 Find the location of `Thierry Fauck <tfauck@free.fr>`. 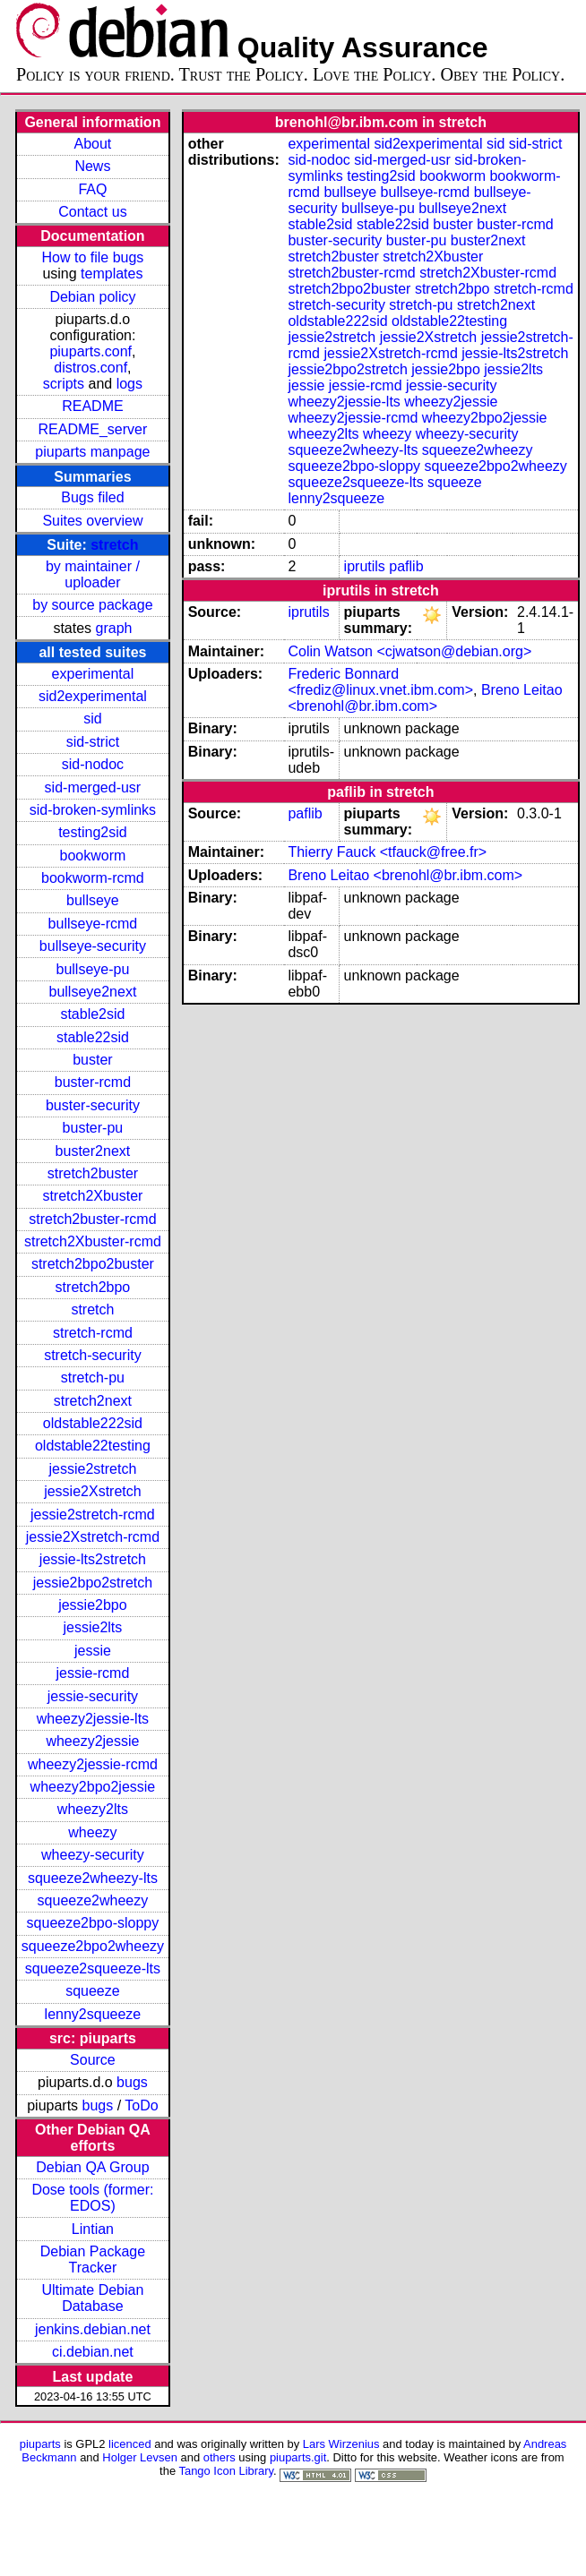

Thierry Fauck <tfauck@free.fr> is located at coordinates (387, 852).